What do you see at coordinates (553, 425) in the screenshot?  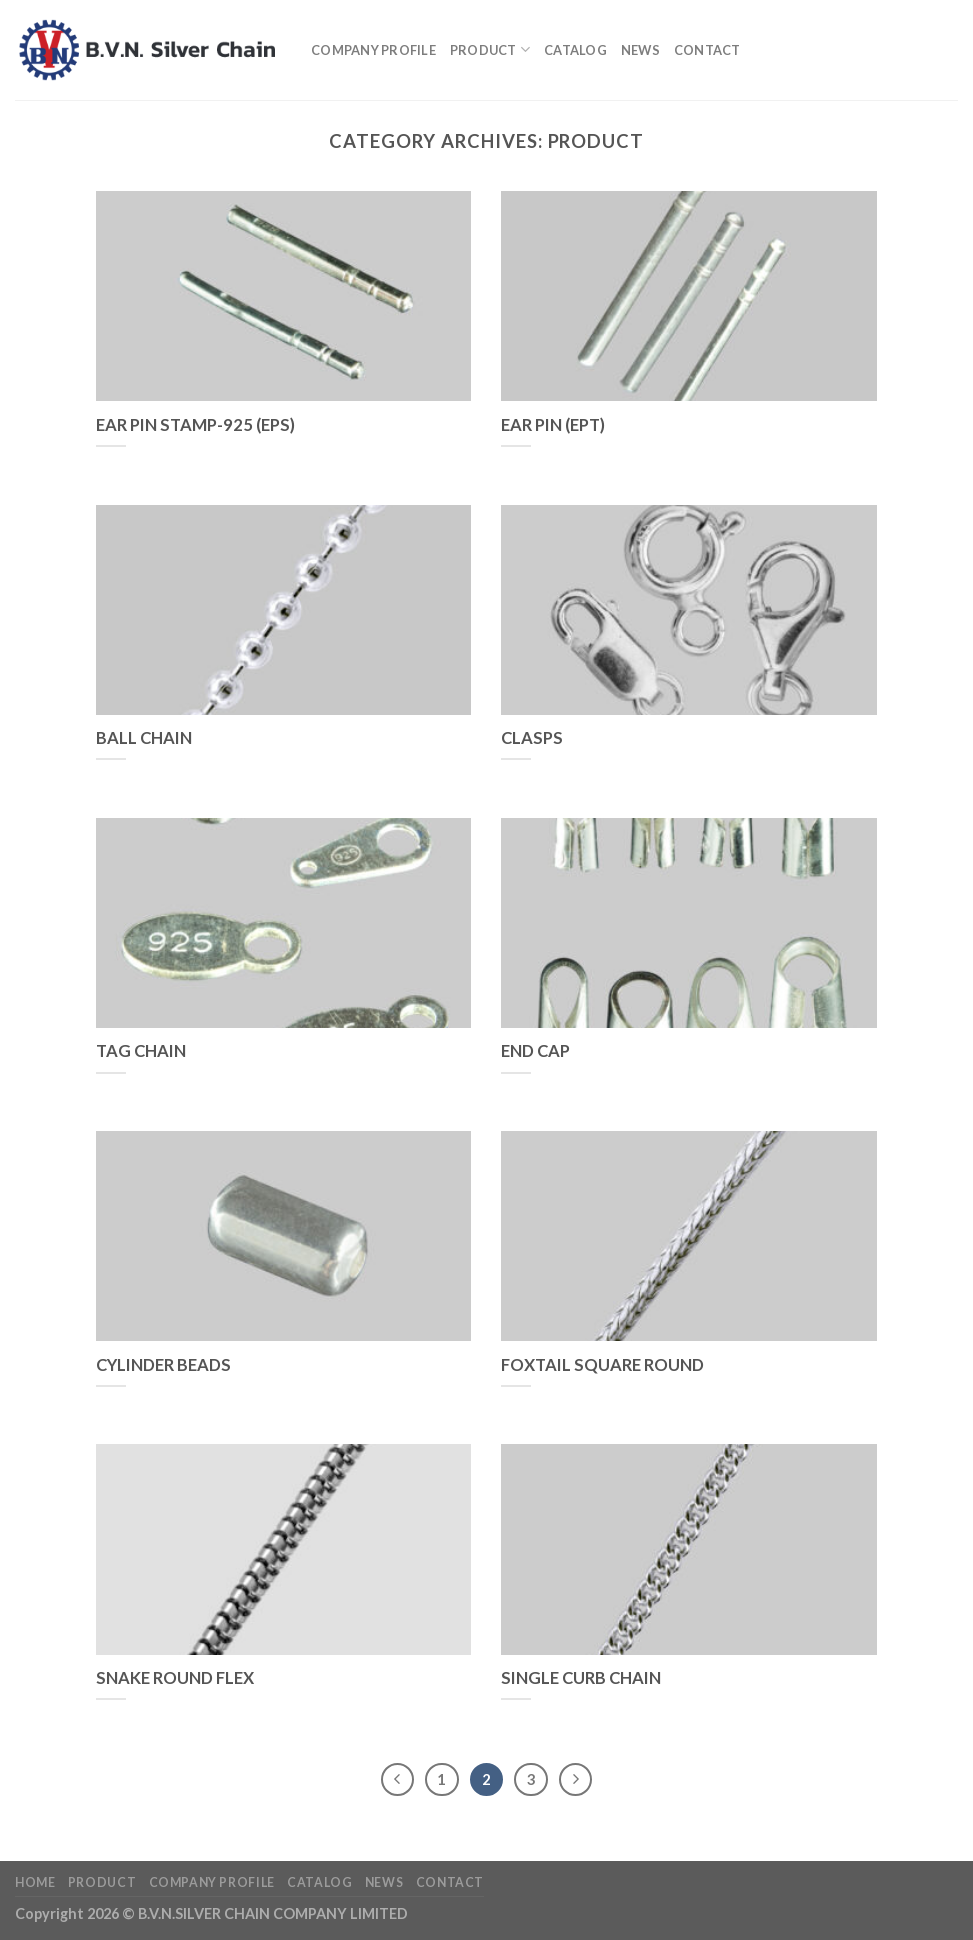 I see `EAR PIN (EPT)` at bounding box center [553, 425].